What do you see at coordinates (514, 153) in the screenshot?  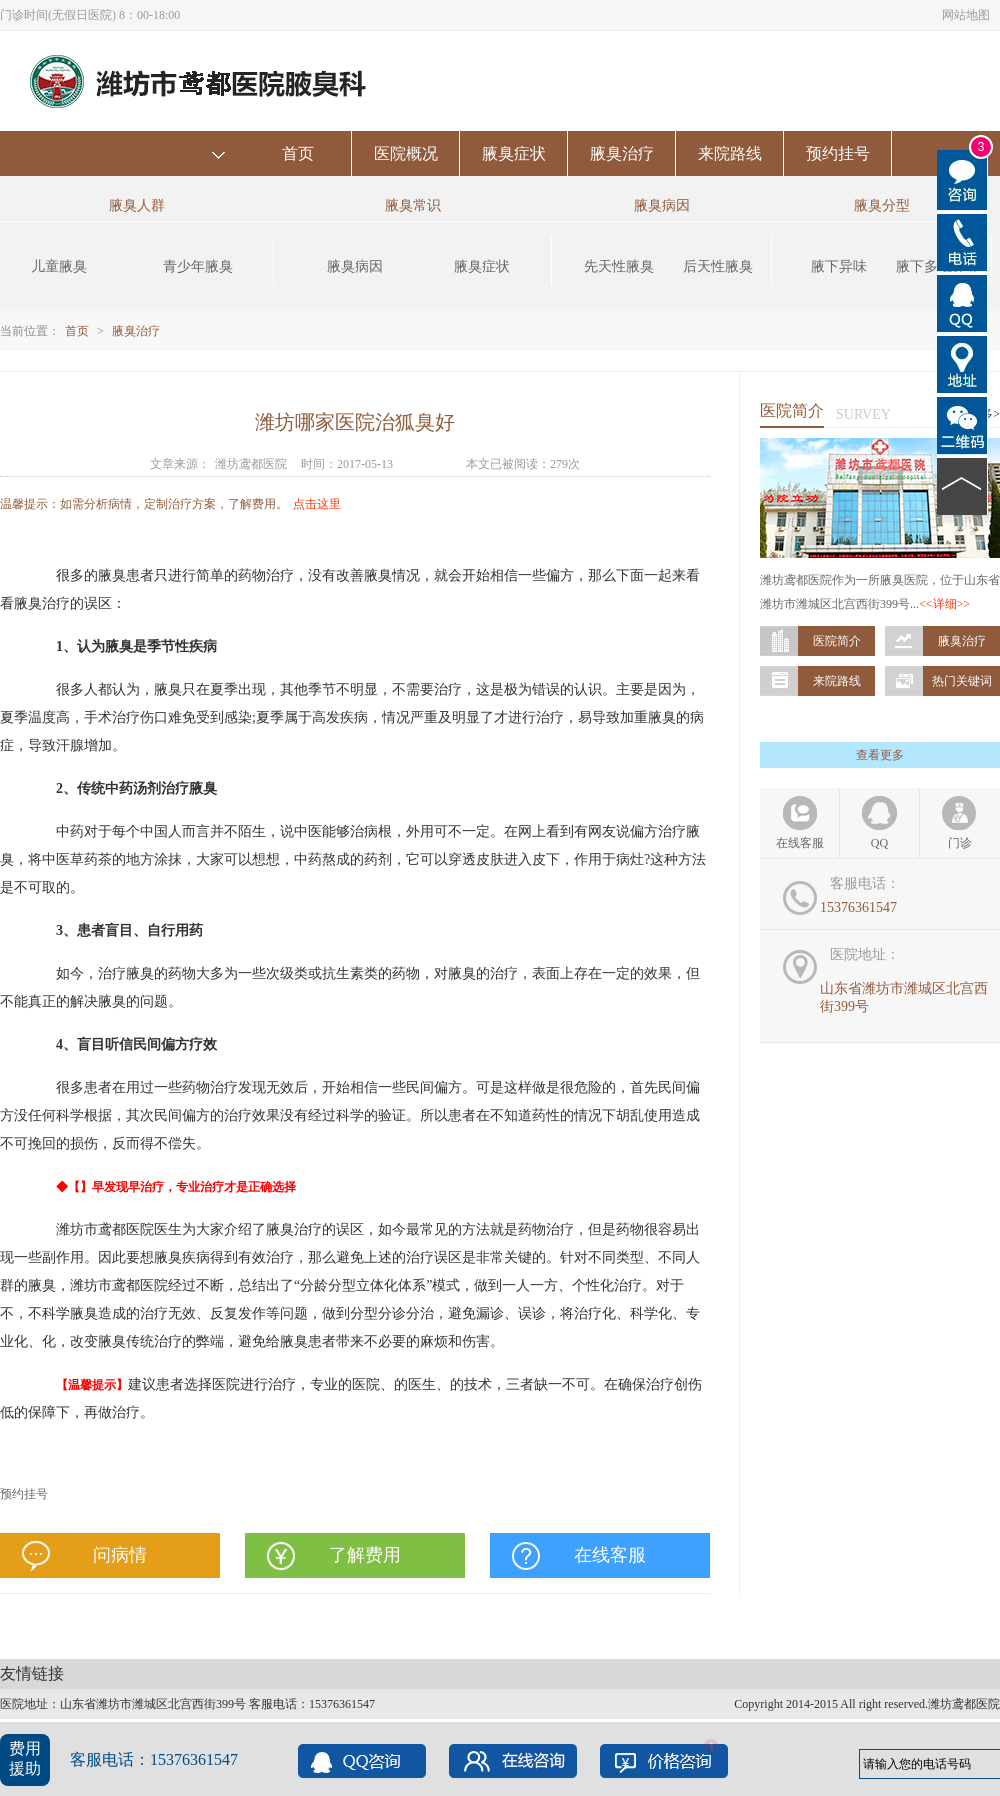 I see `腋臭症状` at bounding box center [514, 153].